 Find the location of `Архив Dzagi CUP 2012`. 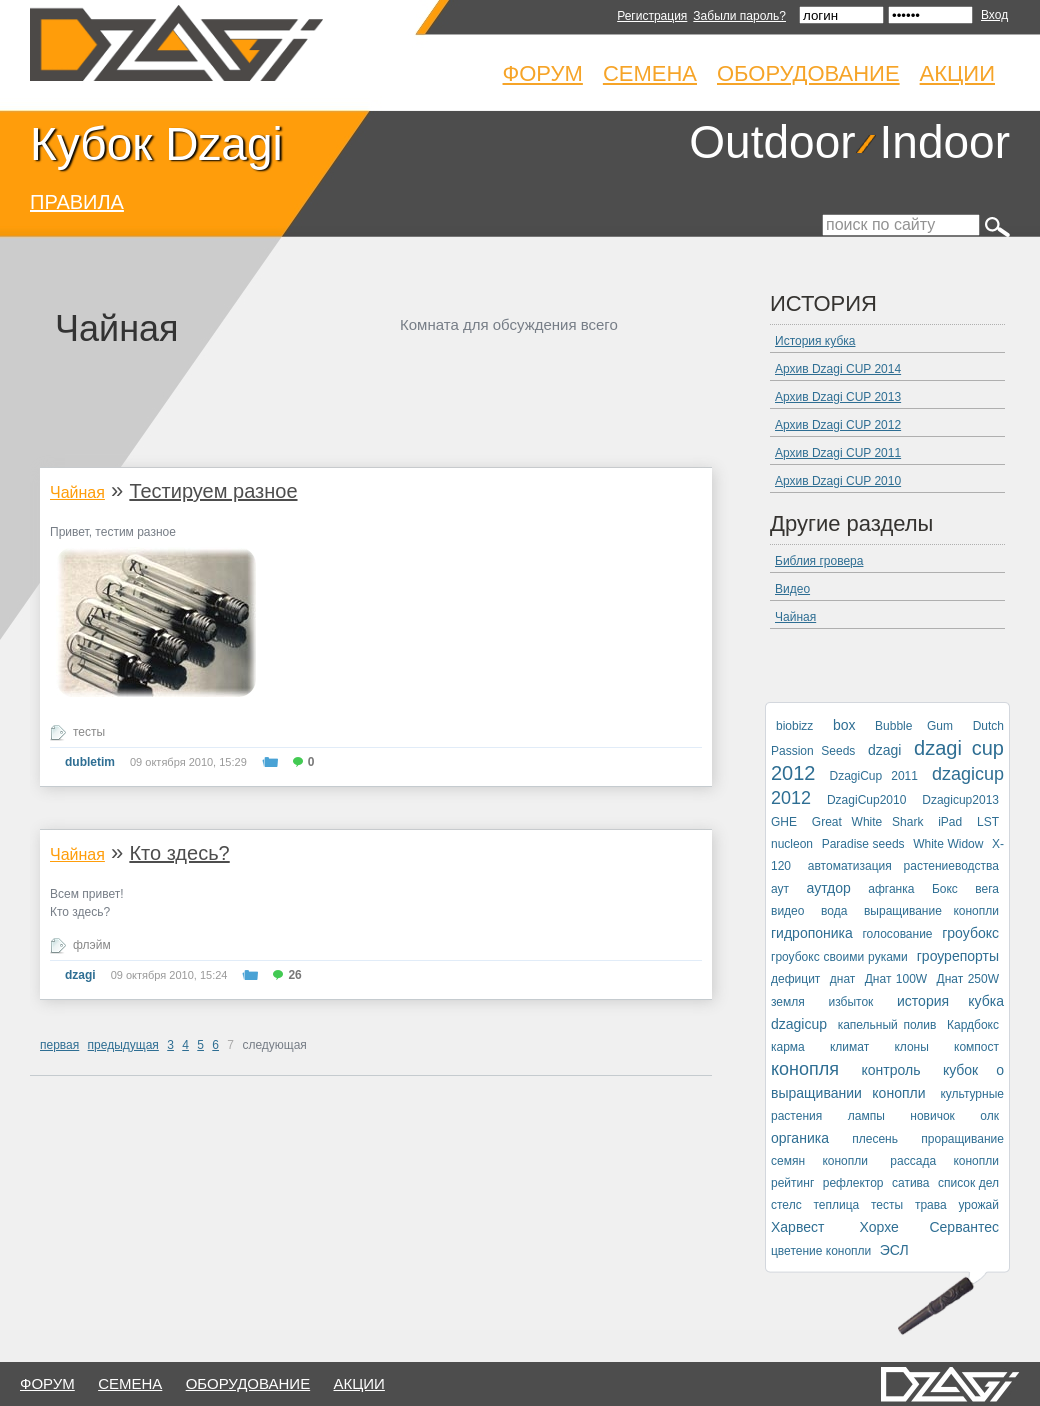

Архив Dzagi CUP 2012 is located at coordinates (838, 425).